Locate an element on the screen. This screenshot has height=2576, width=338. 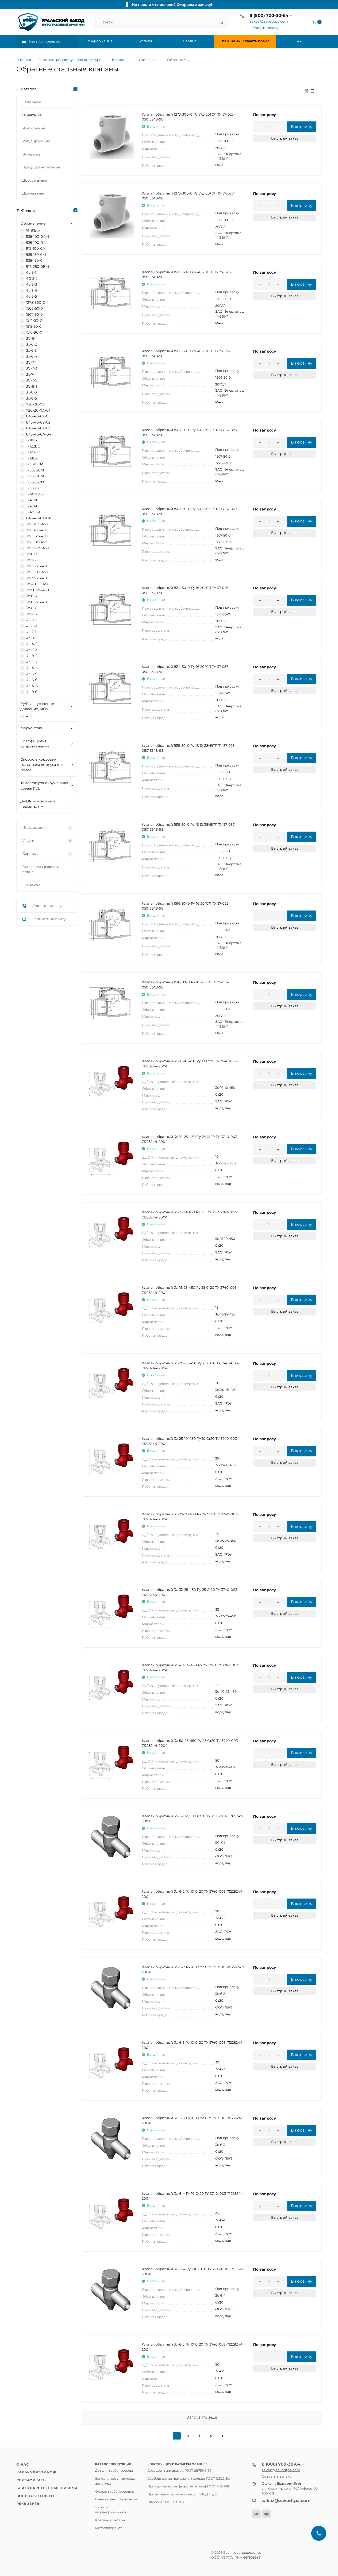
Оставить заявку is located at coordinates (264, 28).